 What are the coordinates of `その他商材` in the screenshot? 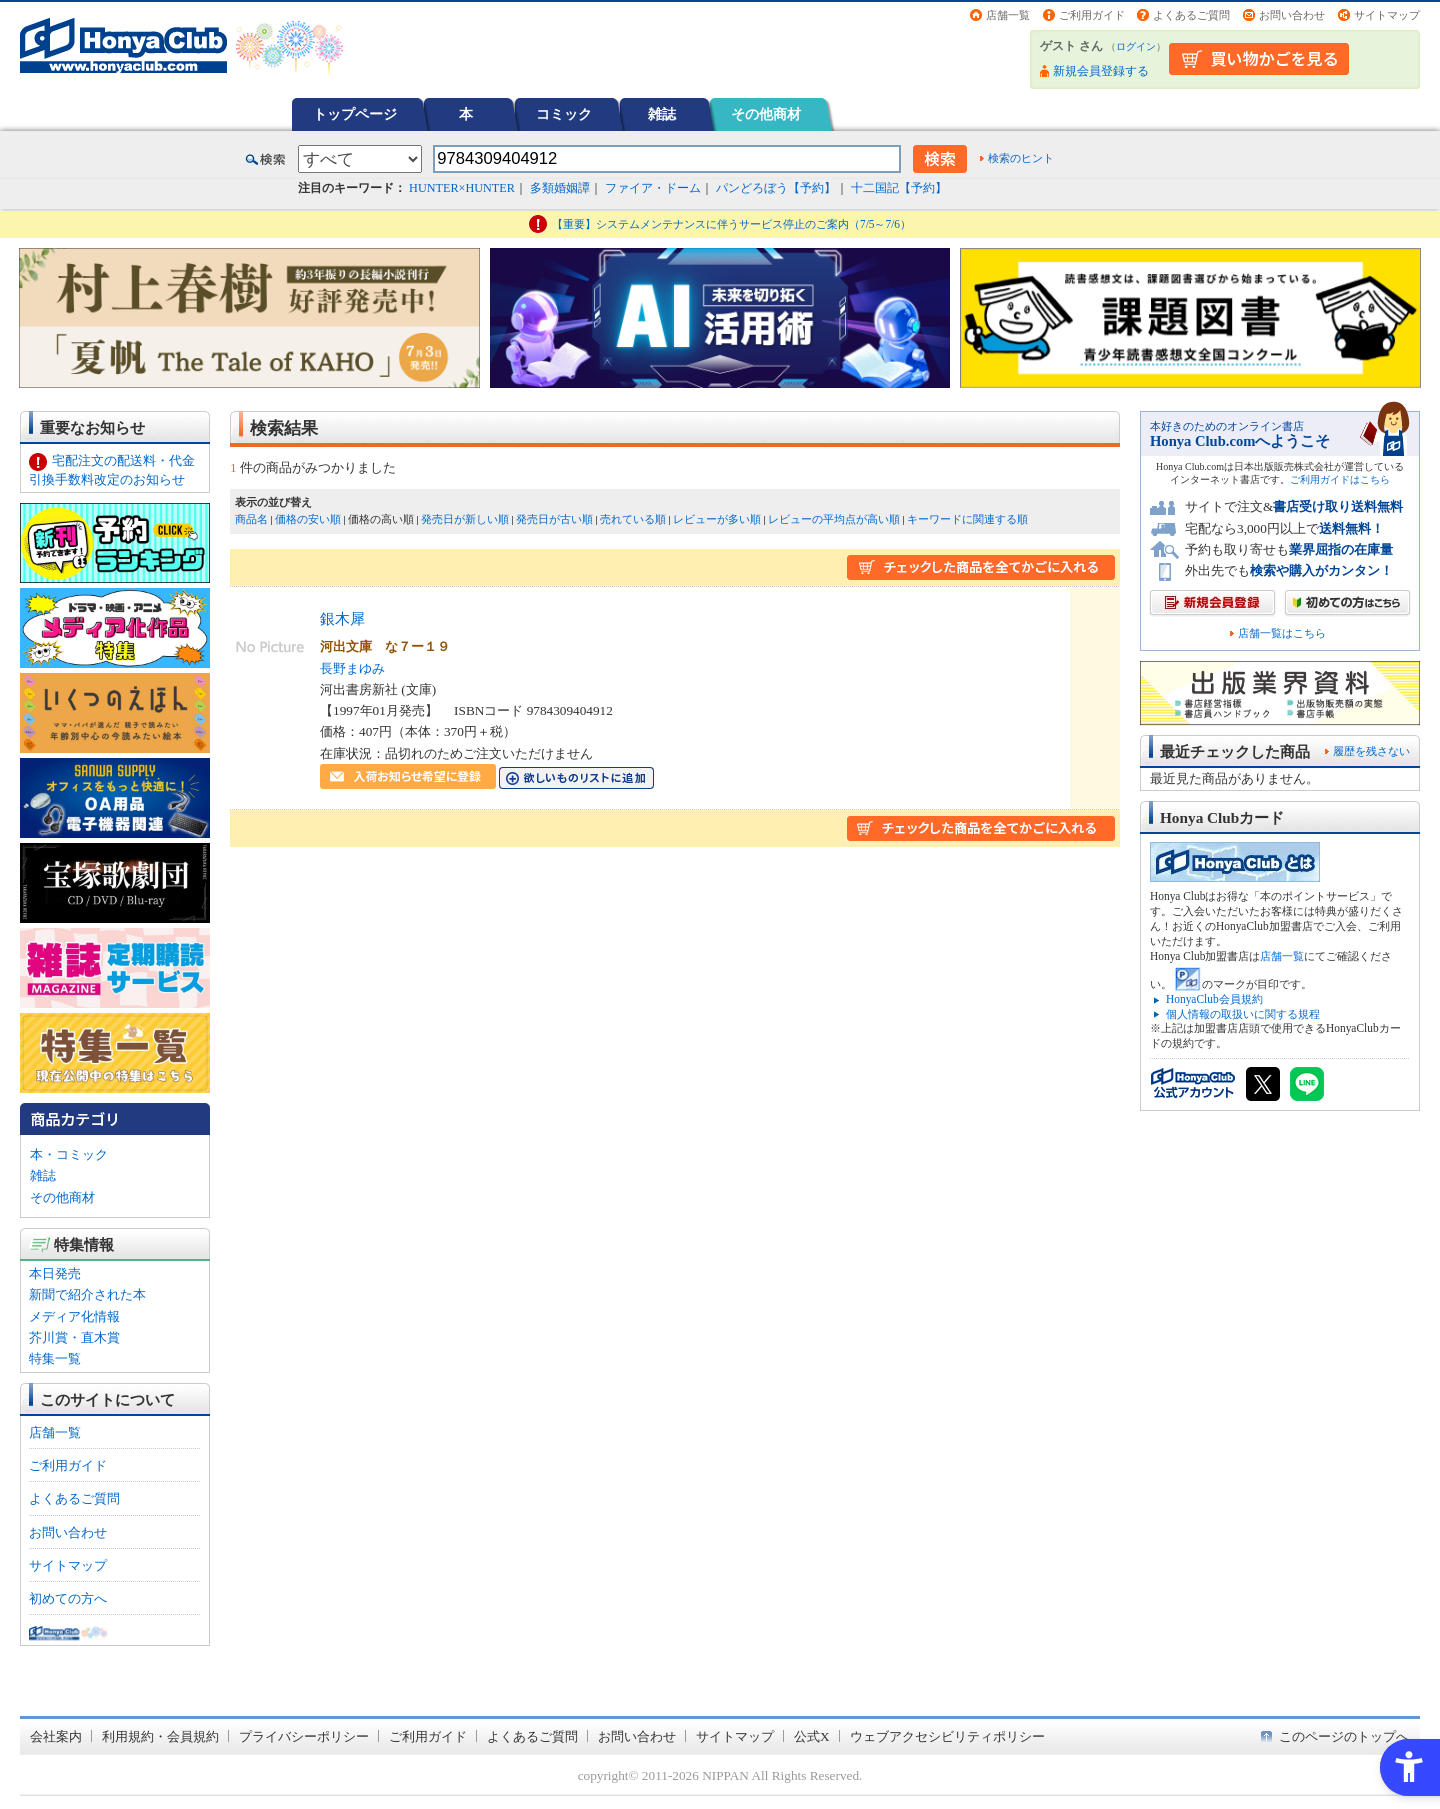 It's located at (766, 114).